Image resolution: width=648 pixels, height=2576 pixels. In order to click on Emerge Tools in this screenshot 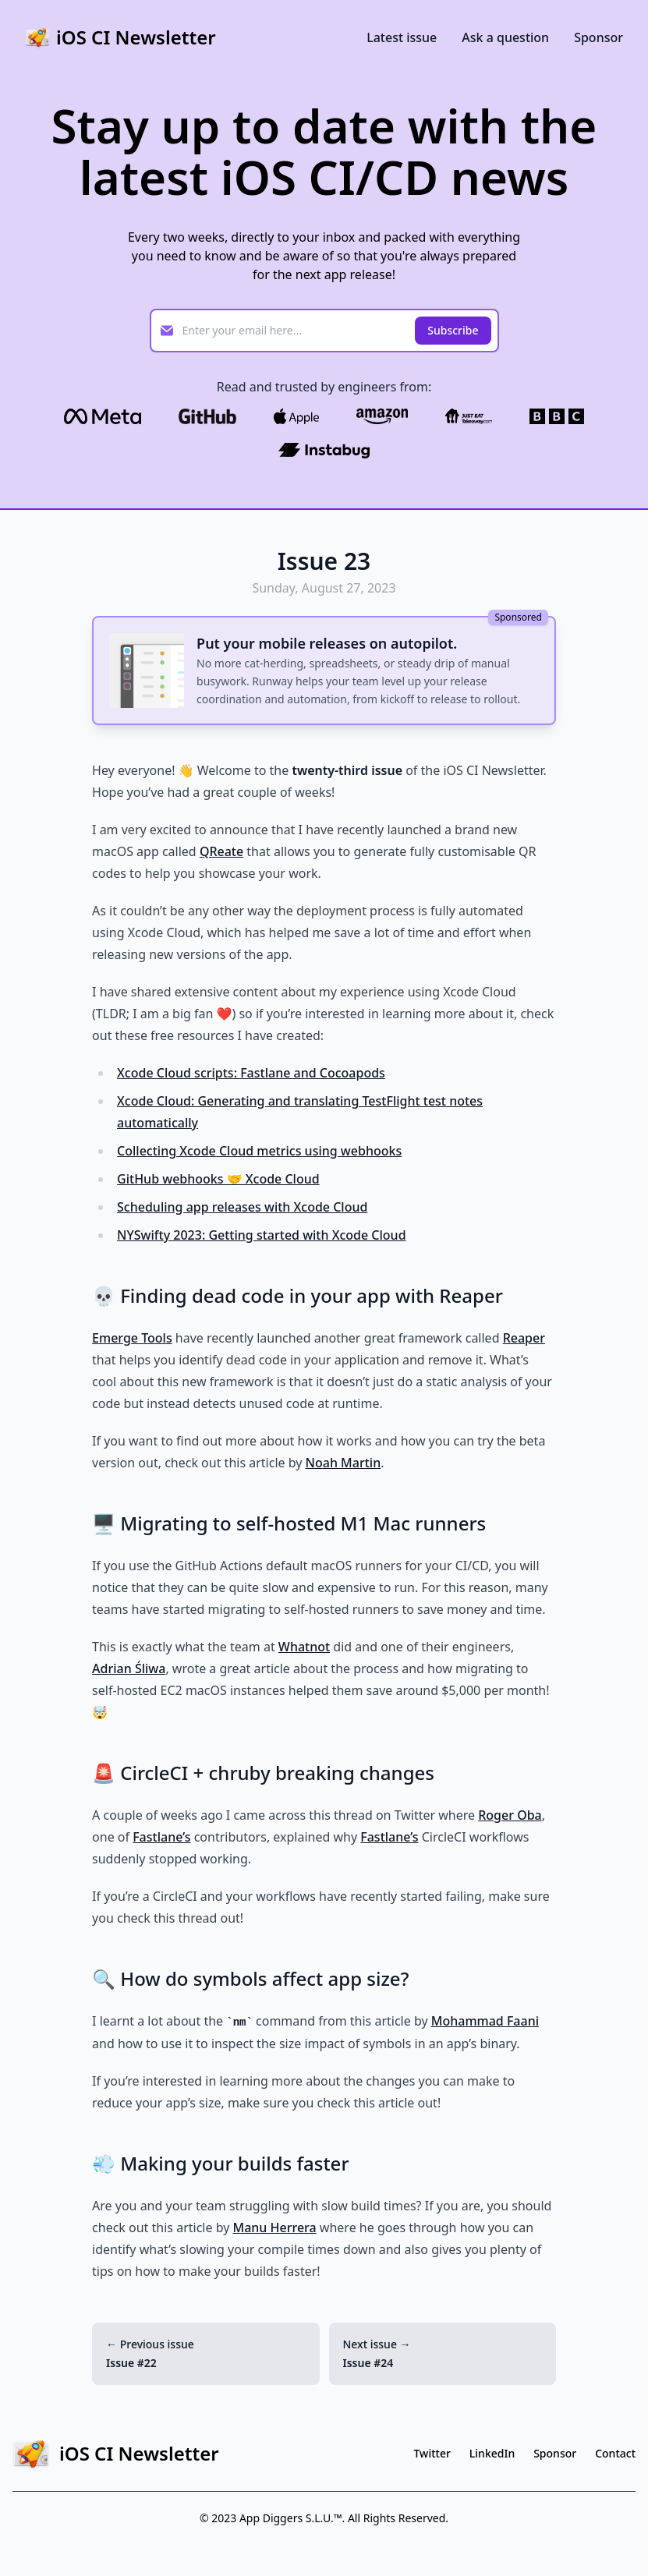, I will do `click(132, 1337)`.